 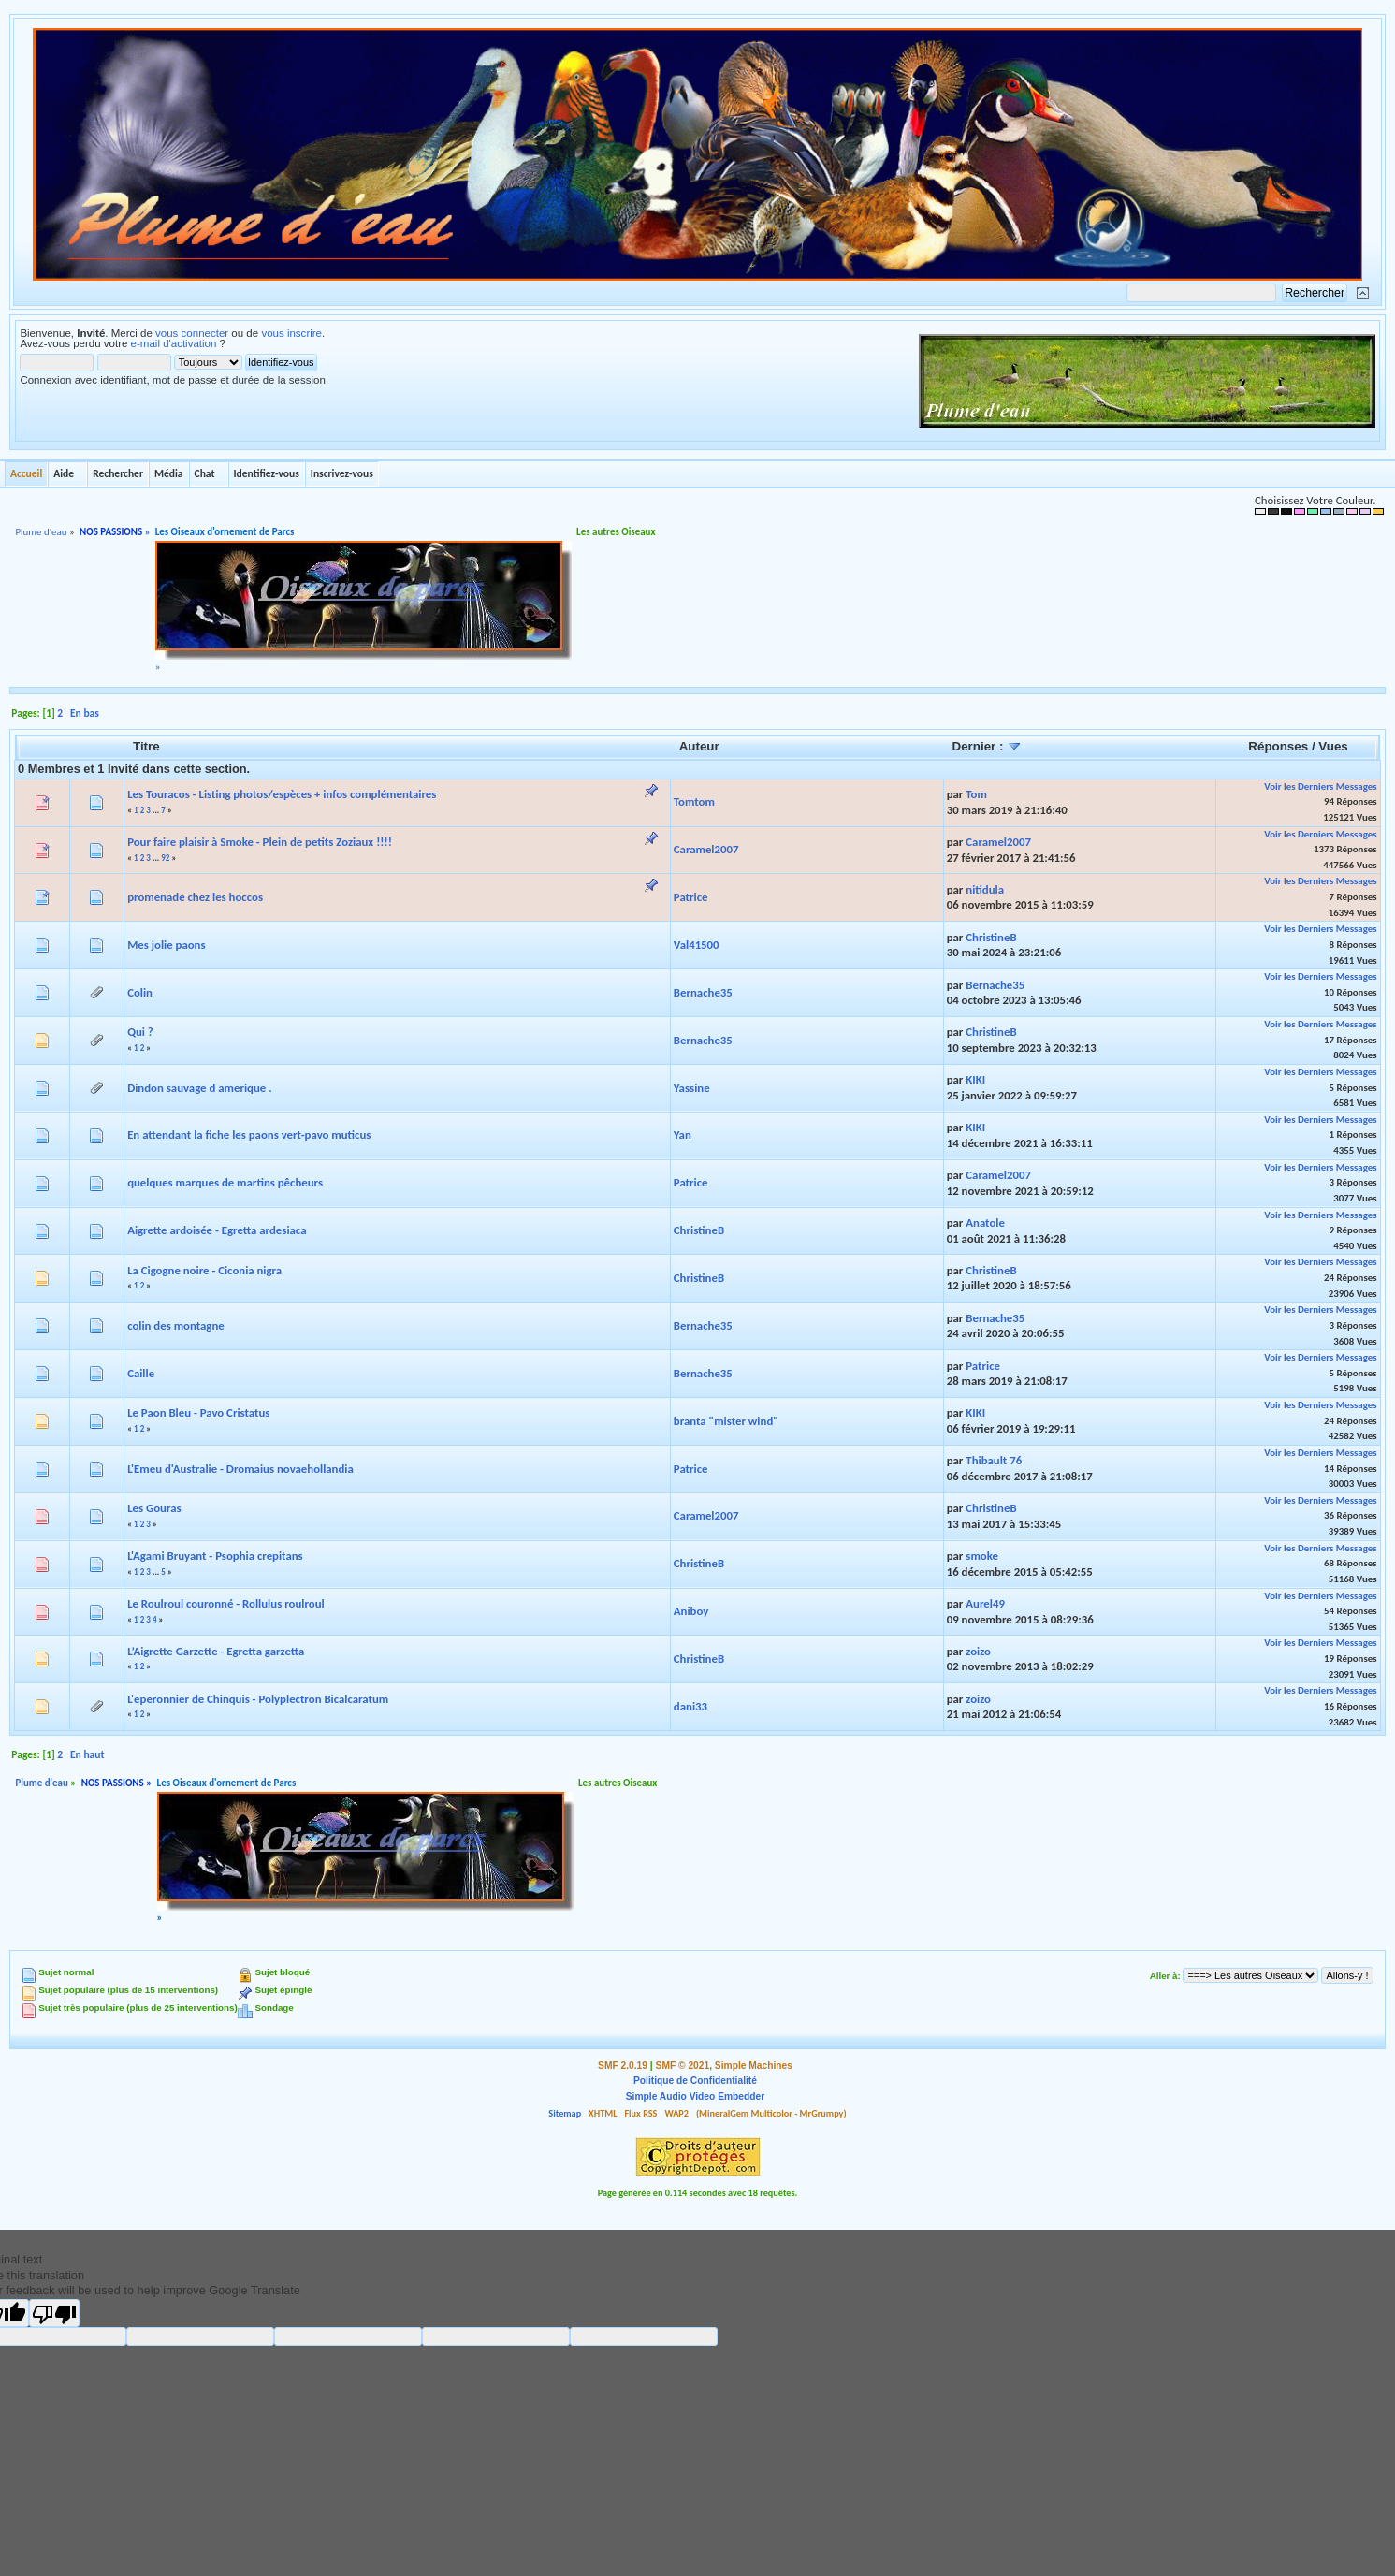 What do you see at coordinates (215, 1651) in the screenshot?
I see `L’Aigrette Garzette - Egretta garzetta` at bounding box center [215, 1651].